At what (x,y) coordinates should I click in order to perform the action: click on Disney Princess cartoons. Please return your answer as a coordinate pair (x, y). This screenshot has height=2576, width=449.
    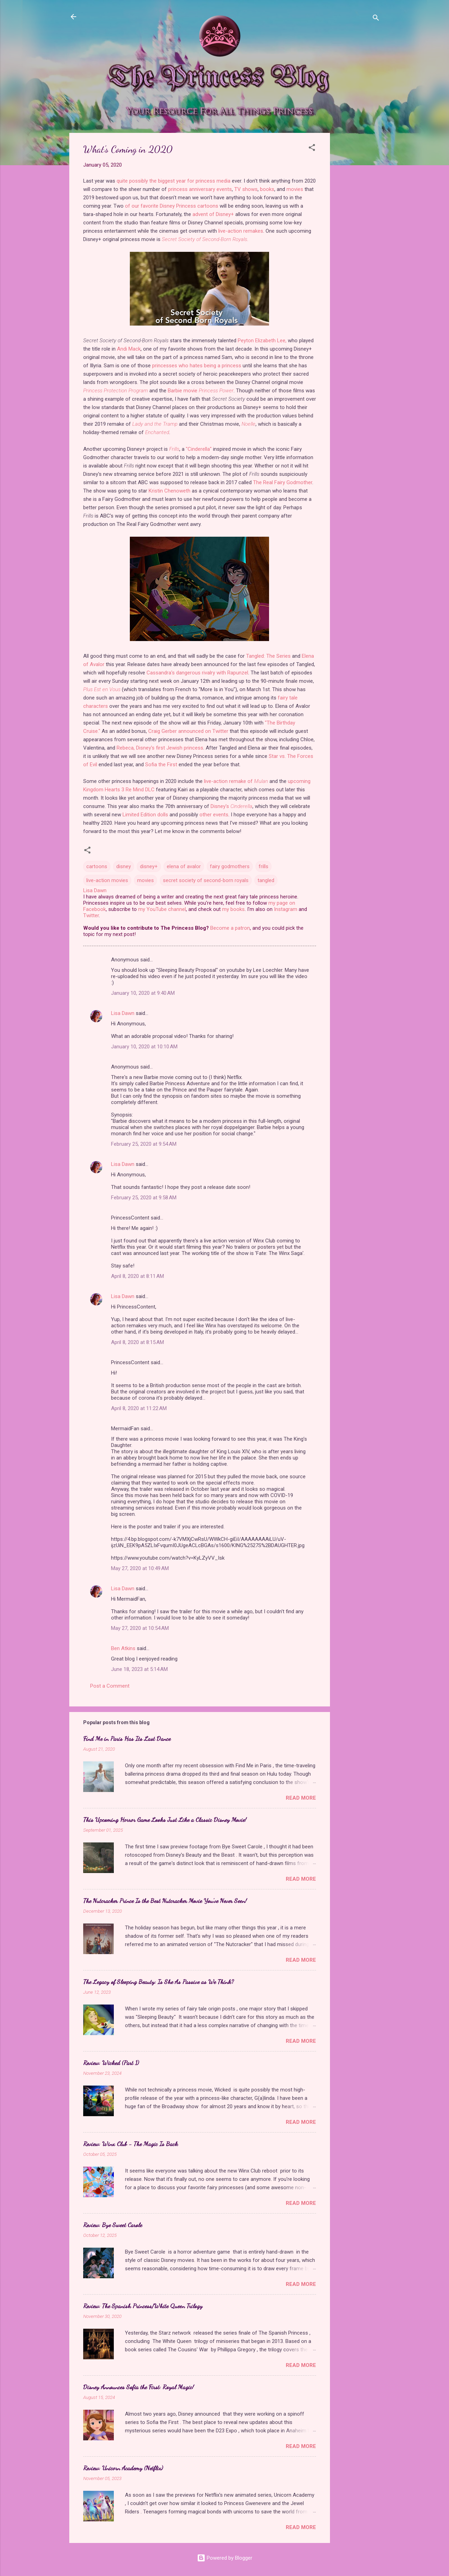
    Looking at the image, I should click on (189, 206).